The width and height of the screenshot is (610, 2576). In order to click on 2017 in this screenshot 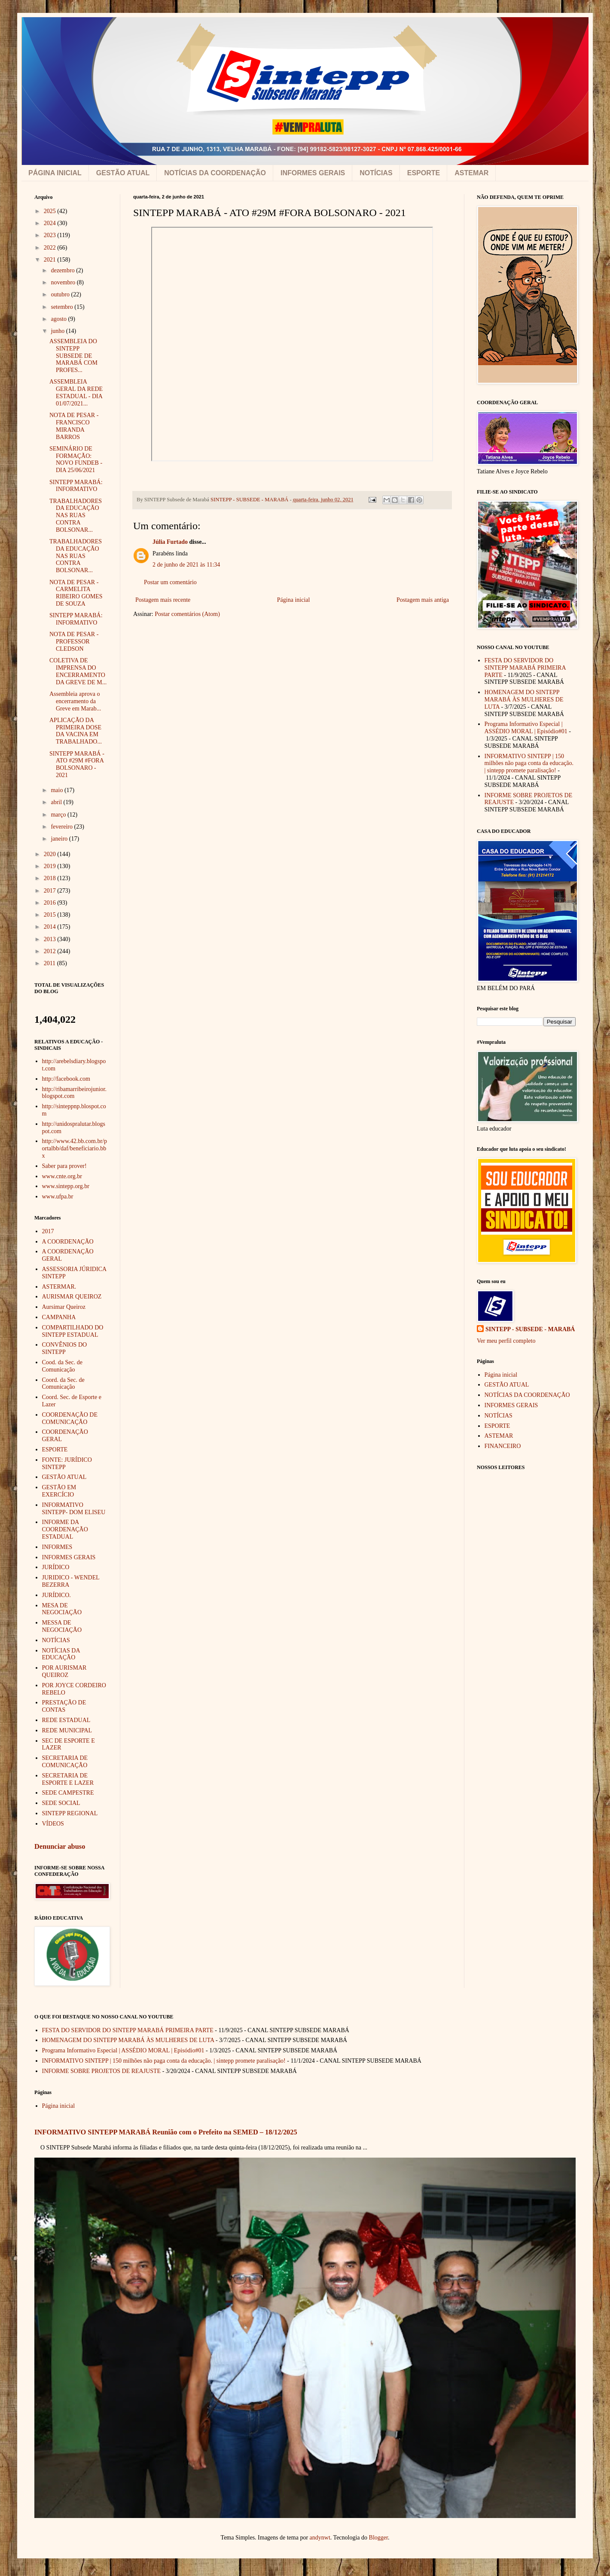, I will do `click(51, 890)`.